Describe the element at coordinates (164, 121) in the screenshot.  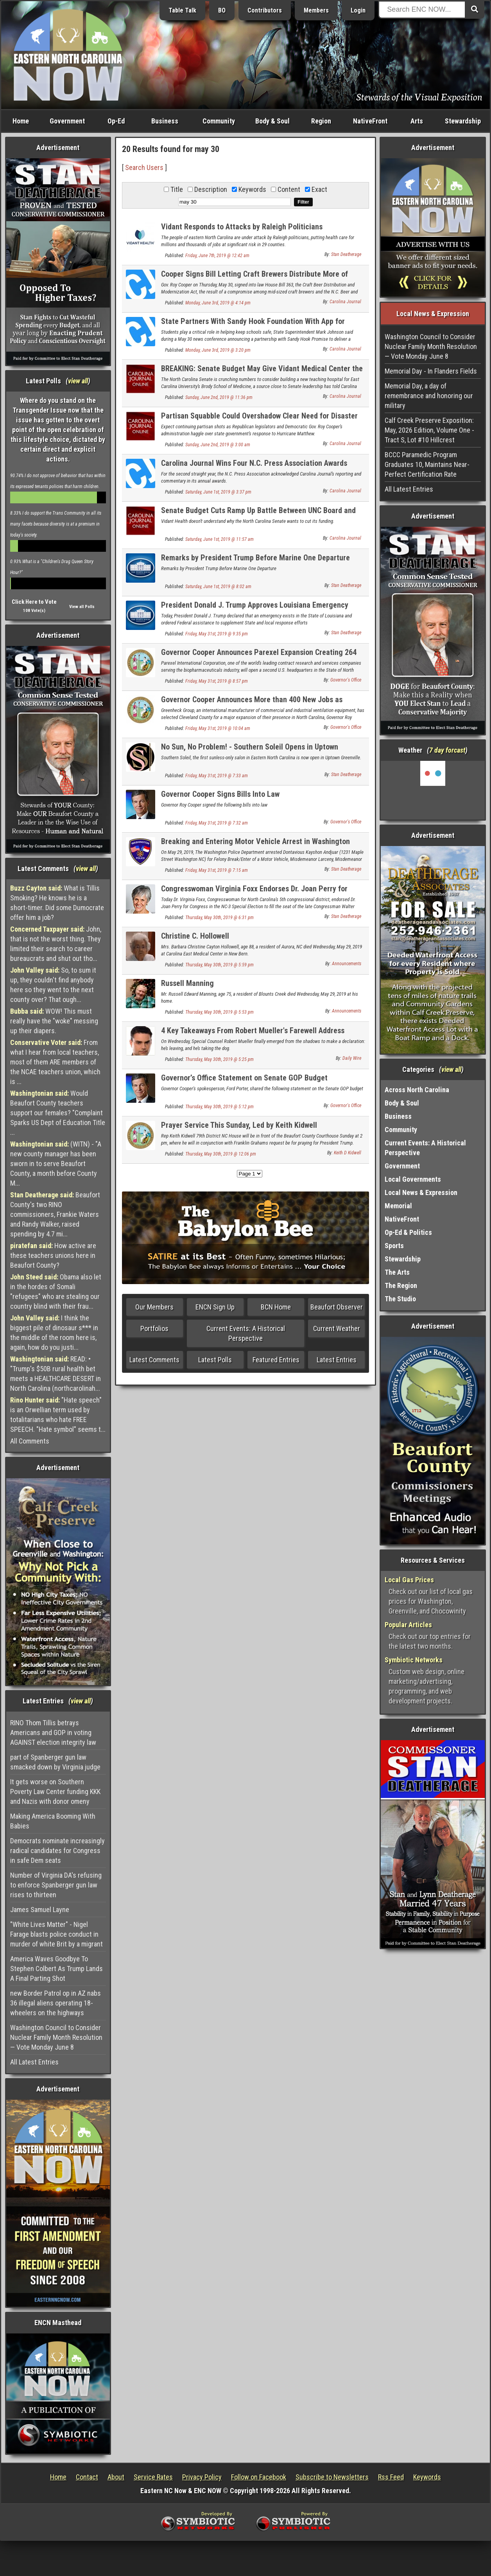
I see `Business` at that location.